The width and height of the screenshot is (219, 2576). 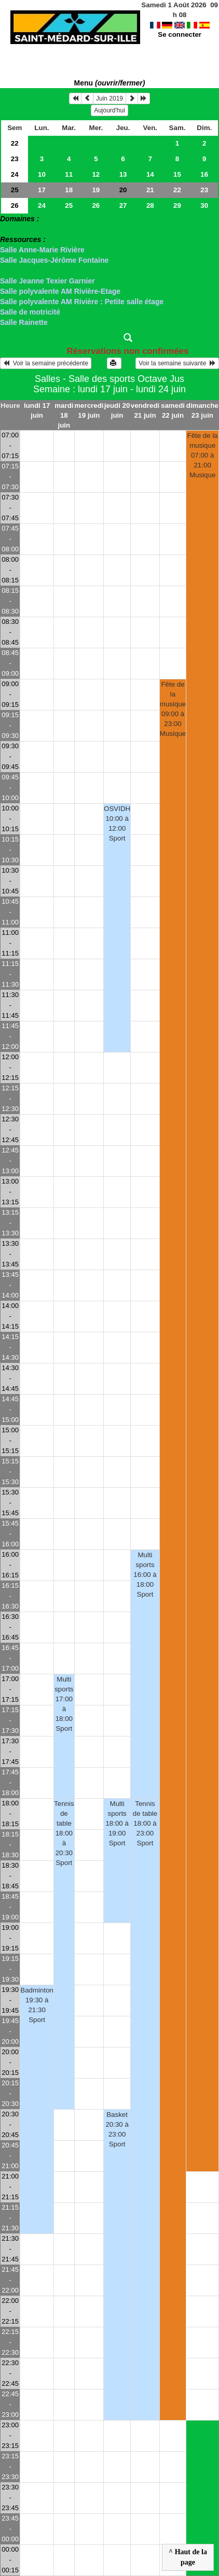 What do you see at coordinates (109, 110) in the screenshot?
I see `Aujourd'hui` at bounding box center [109, 110].